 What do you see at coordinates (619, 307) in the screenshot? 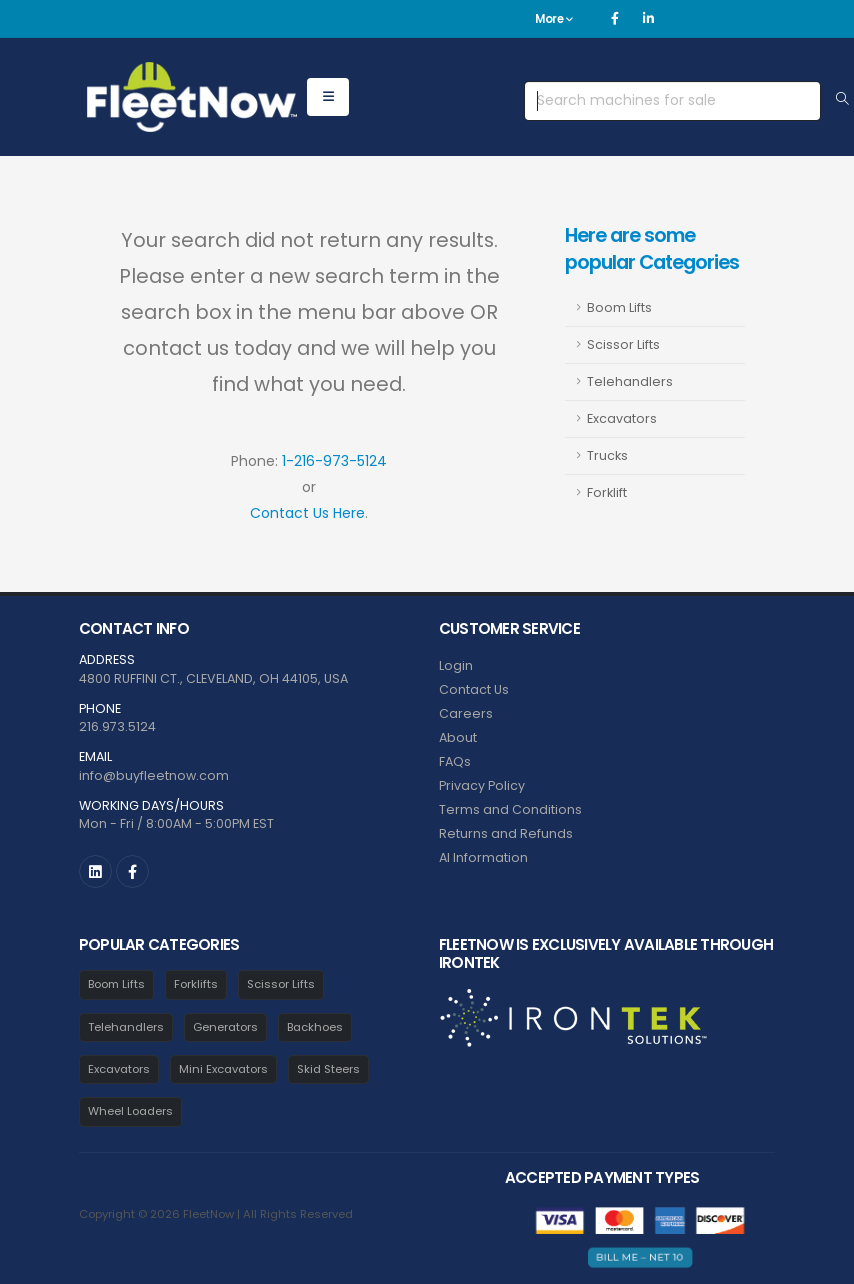
I see `Boom Lifts` at bounding box center [619, 307].